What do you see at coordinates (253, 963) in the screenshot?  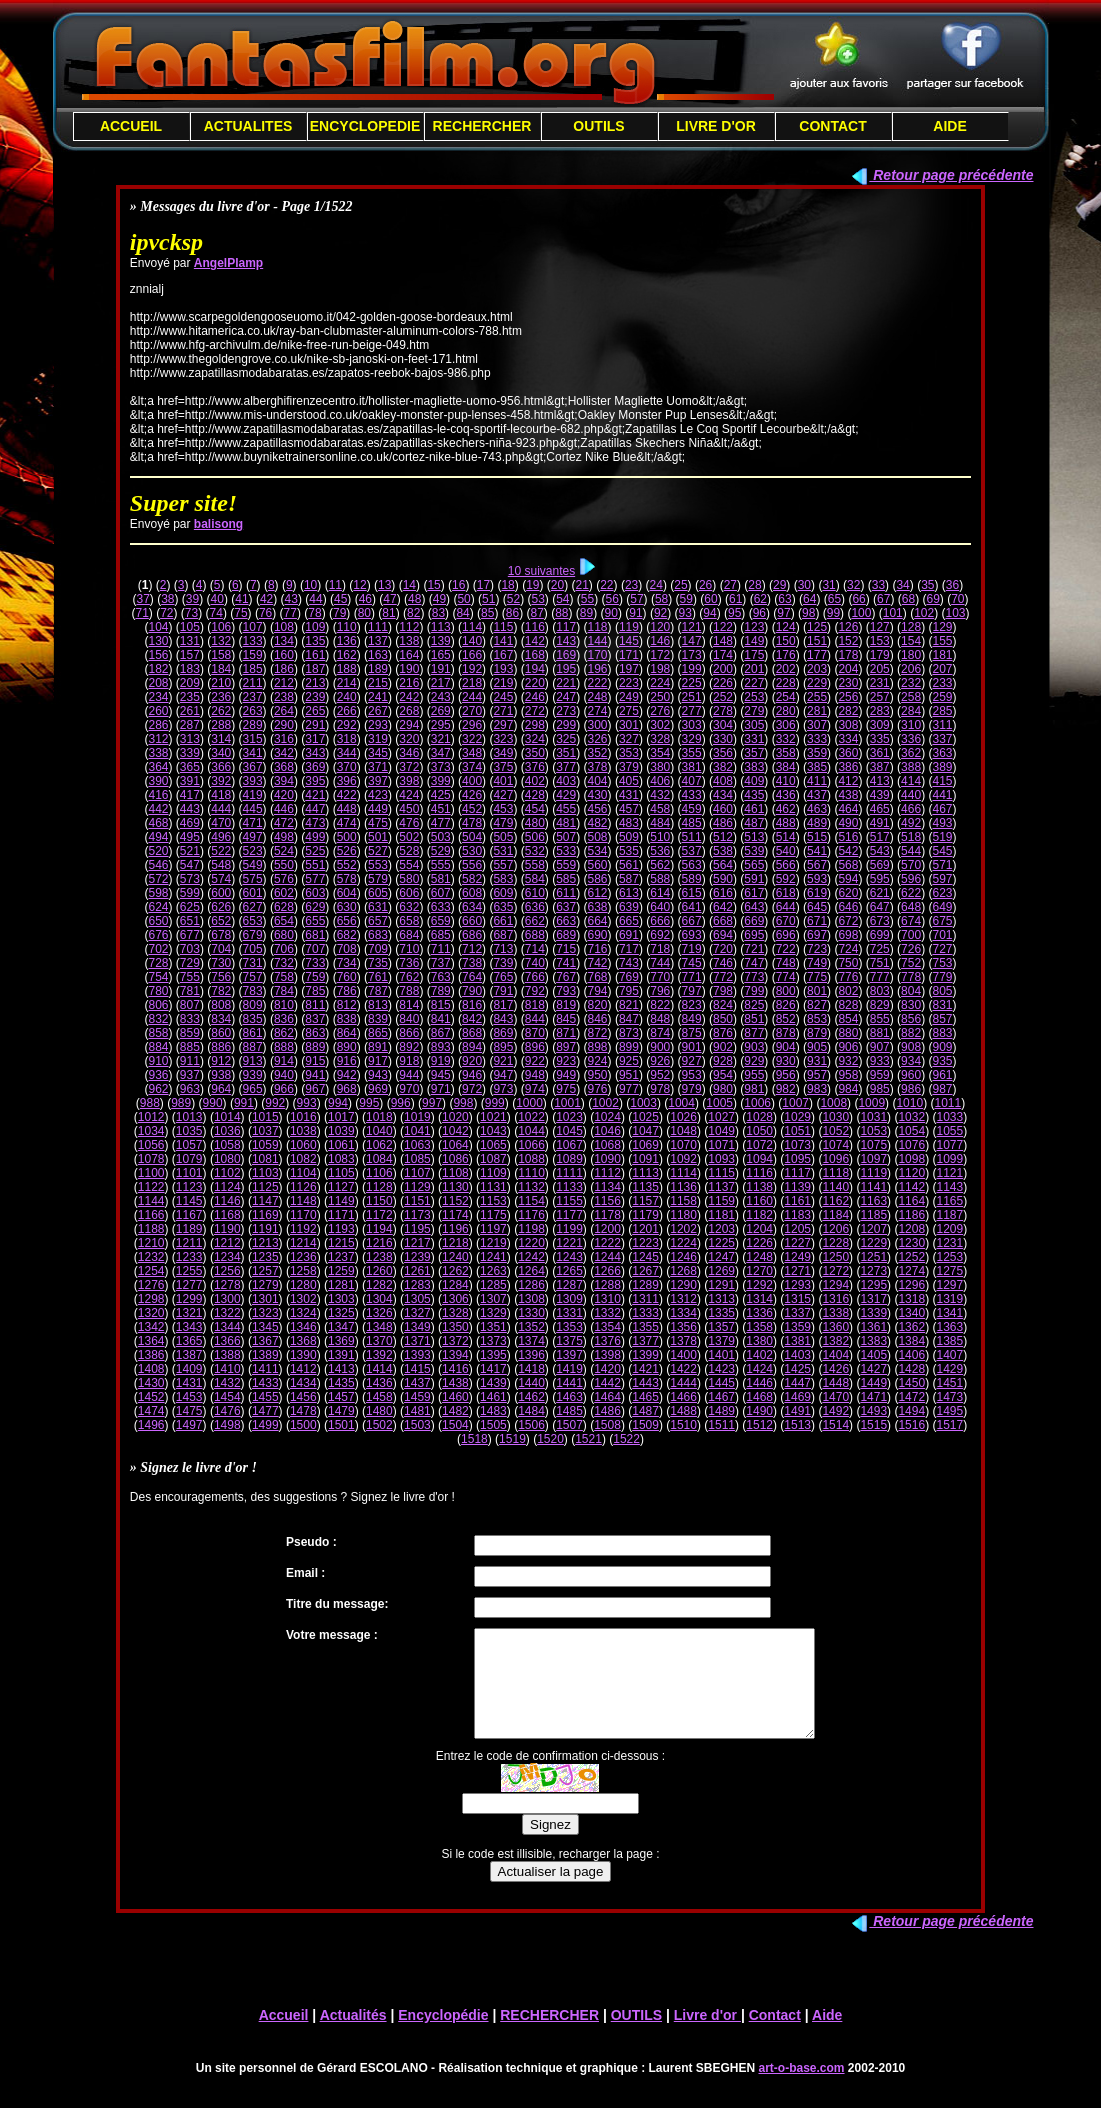 I see `731` at bounding box center [253, 963].